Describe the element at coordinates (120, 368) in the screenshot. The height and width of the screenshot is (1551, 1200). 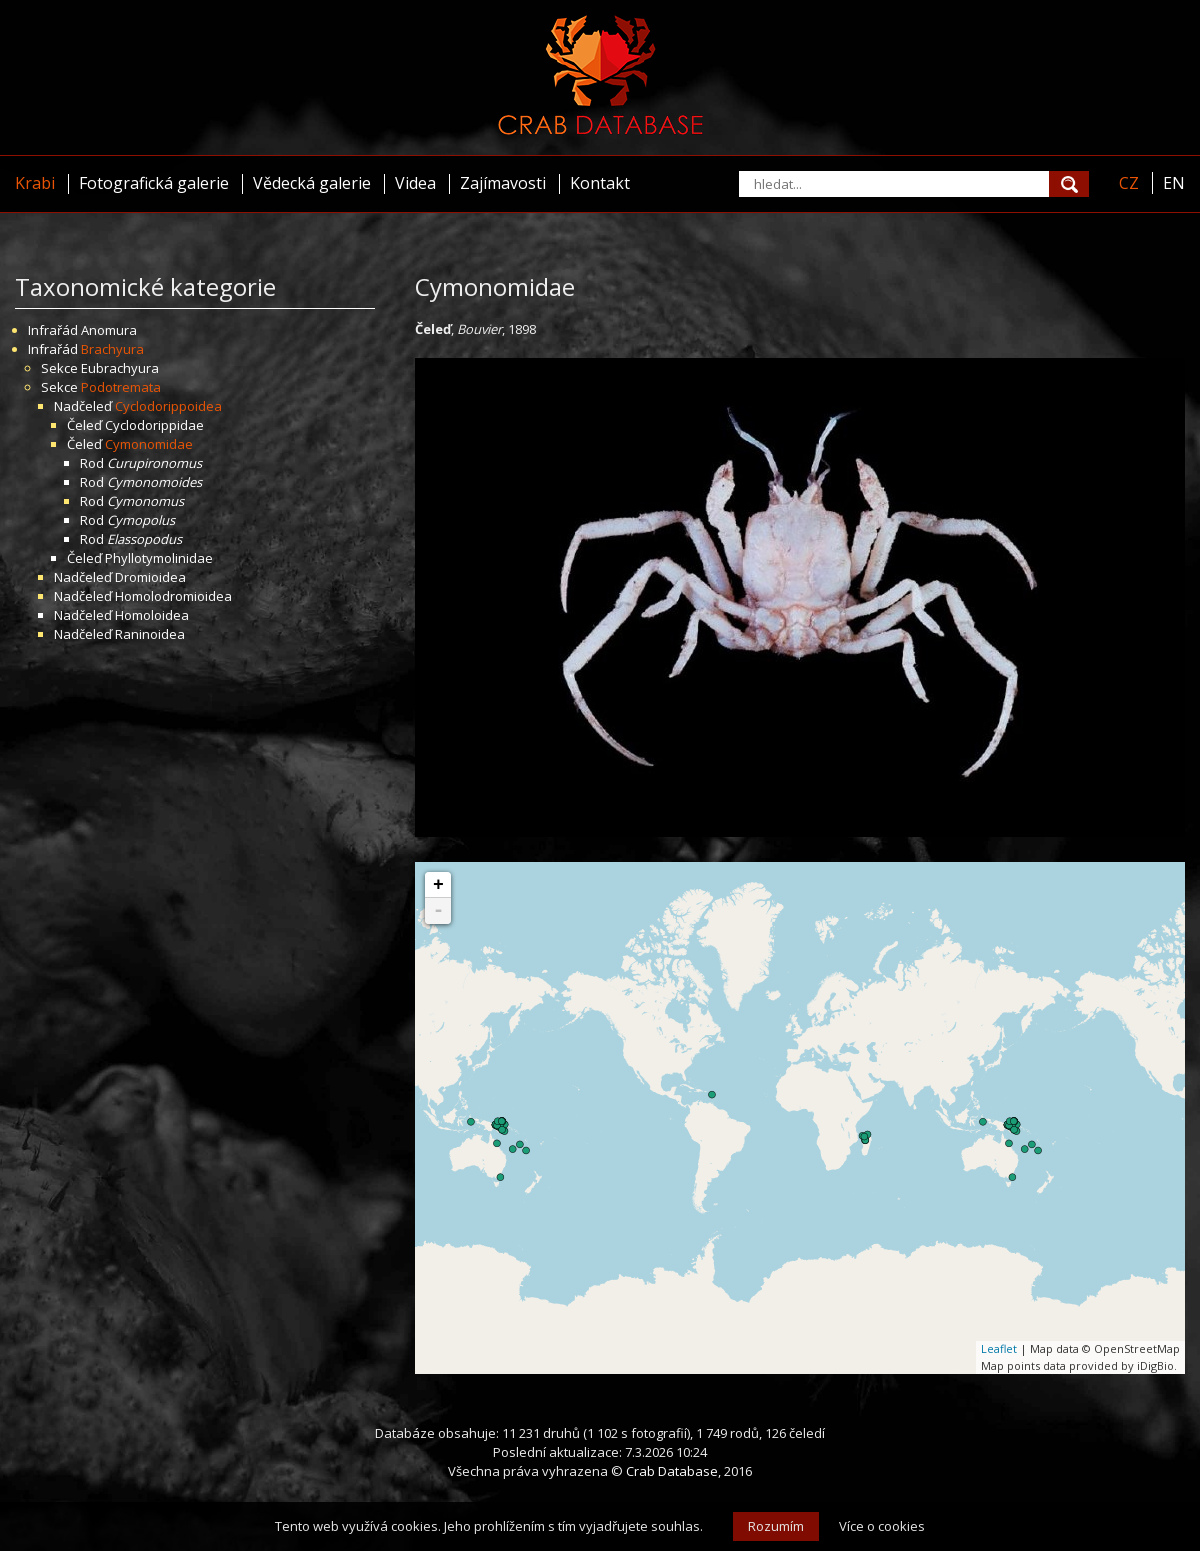
I see `Eubrachyura` at that location.